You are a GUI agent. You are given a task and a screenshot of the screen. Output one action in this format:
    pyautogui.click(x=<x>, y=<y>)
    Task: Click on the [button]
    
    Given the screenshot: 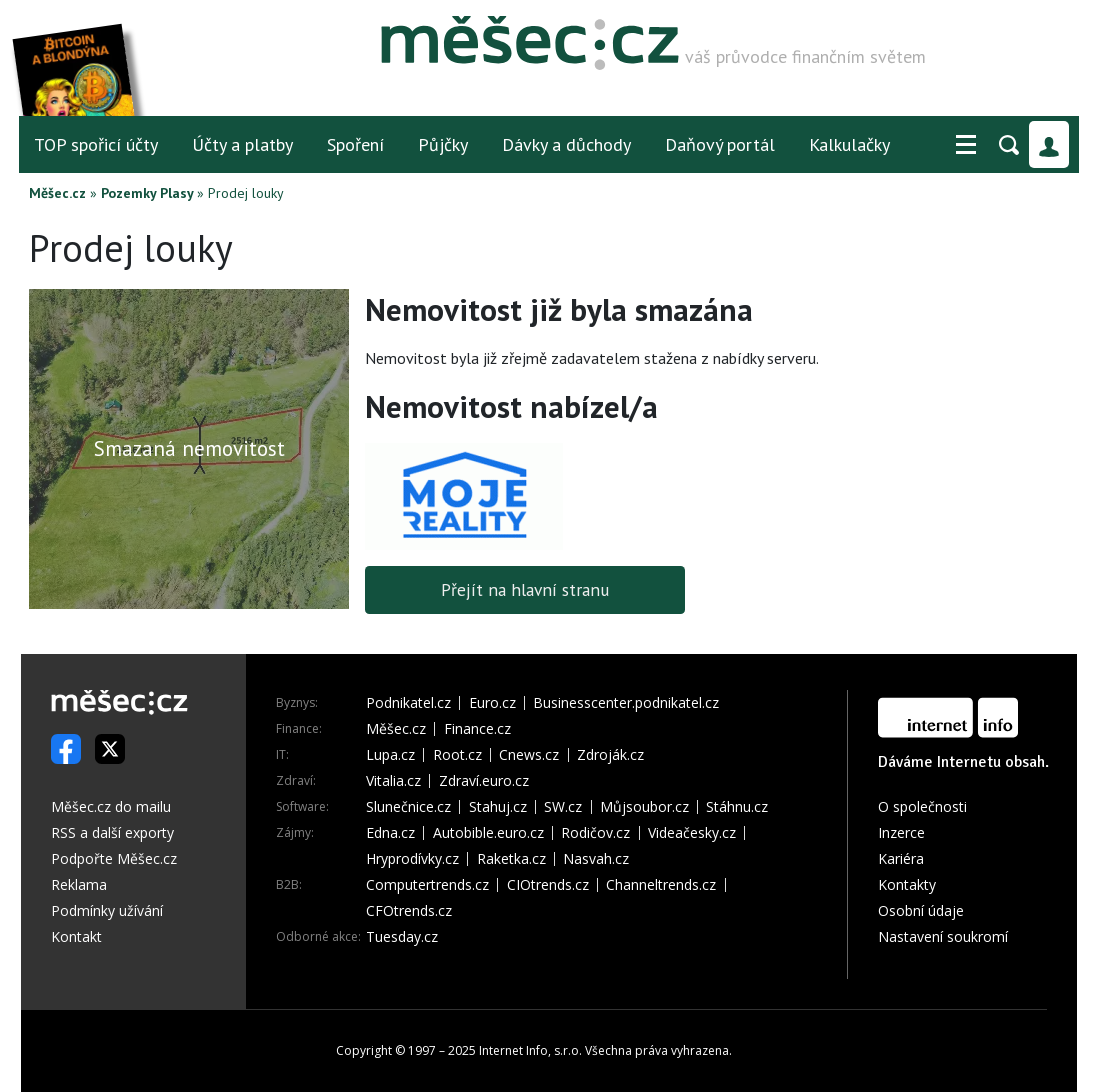 What is the action you would take?
    pyautogui.click(x=966, y=145)
    